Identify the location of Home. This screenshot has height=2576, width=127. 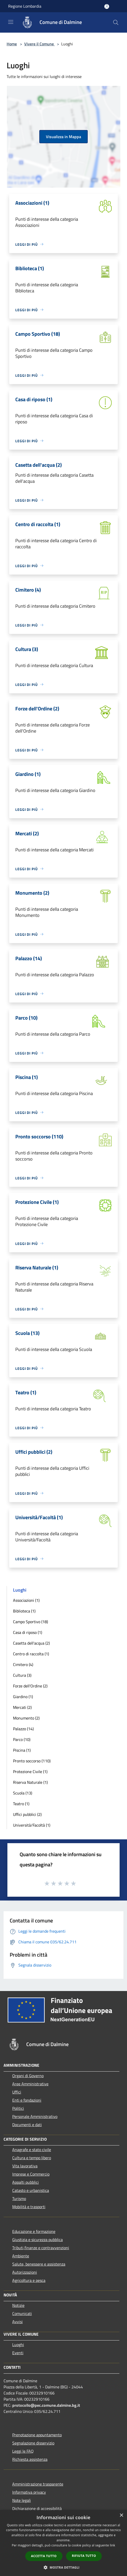
(12, 44).